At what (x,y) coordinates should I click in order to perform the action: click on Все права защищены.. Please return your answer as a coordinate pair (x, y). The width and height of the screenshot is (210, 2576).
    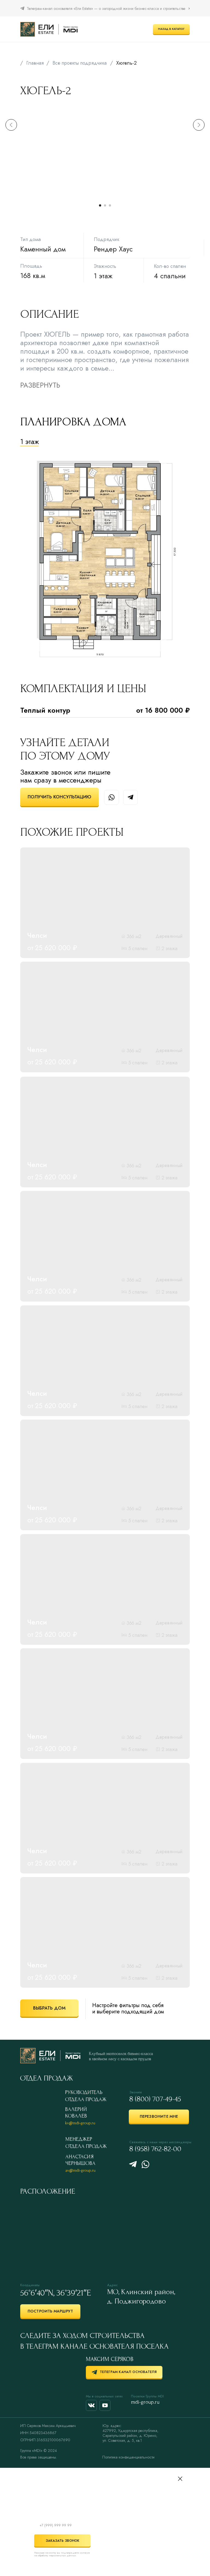
    Looking at the image, I should click on (38, 2457).